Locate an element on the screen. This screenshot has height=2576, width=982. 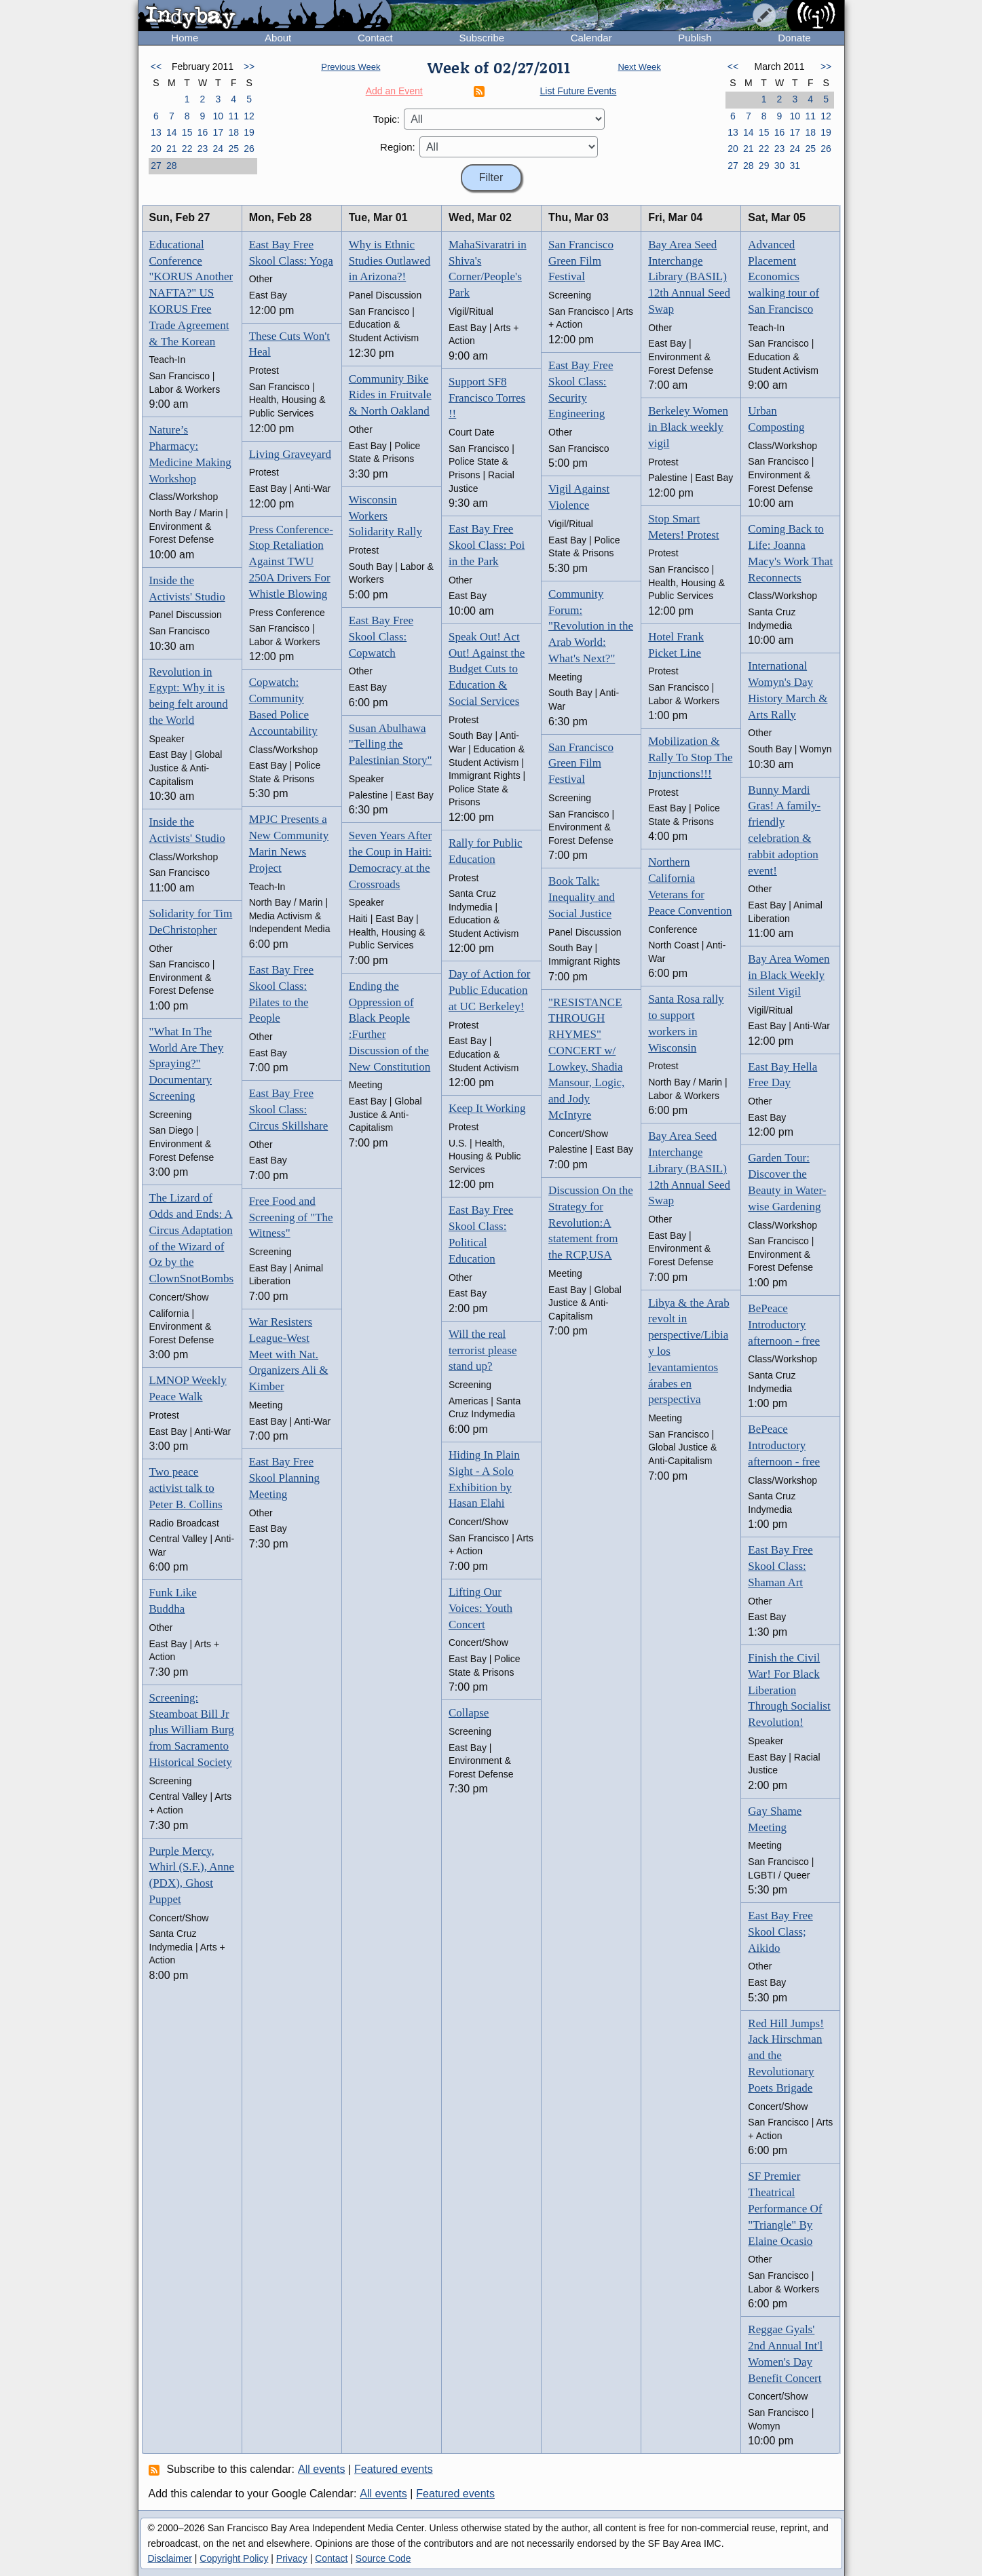
Community Bike Rides in Fruitvale & North Oakland is located at coordinates (390, 395).